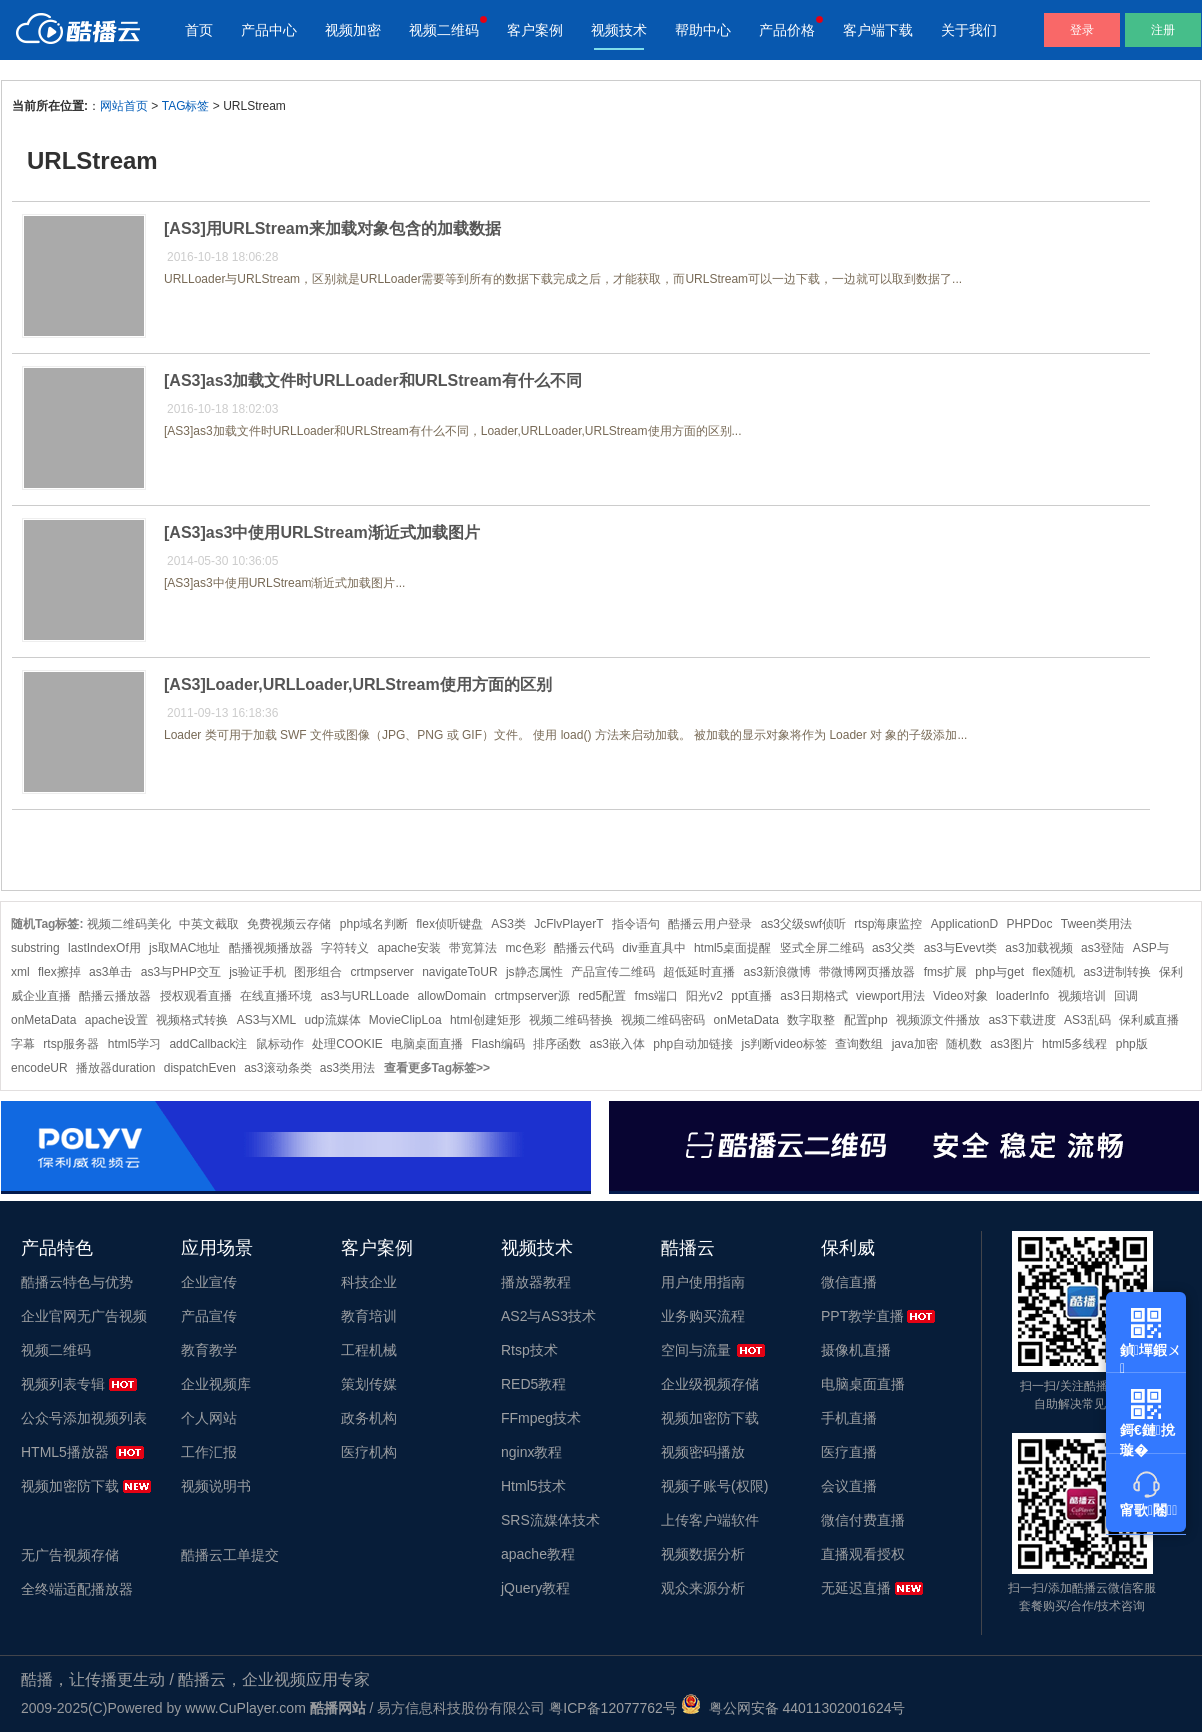  Describe the element at coordinates (888, 924) in the screenshot. I see `rtsp海康监控` at that location.